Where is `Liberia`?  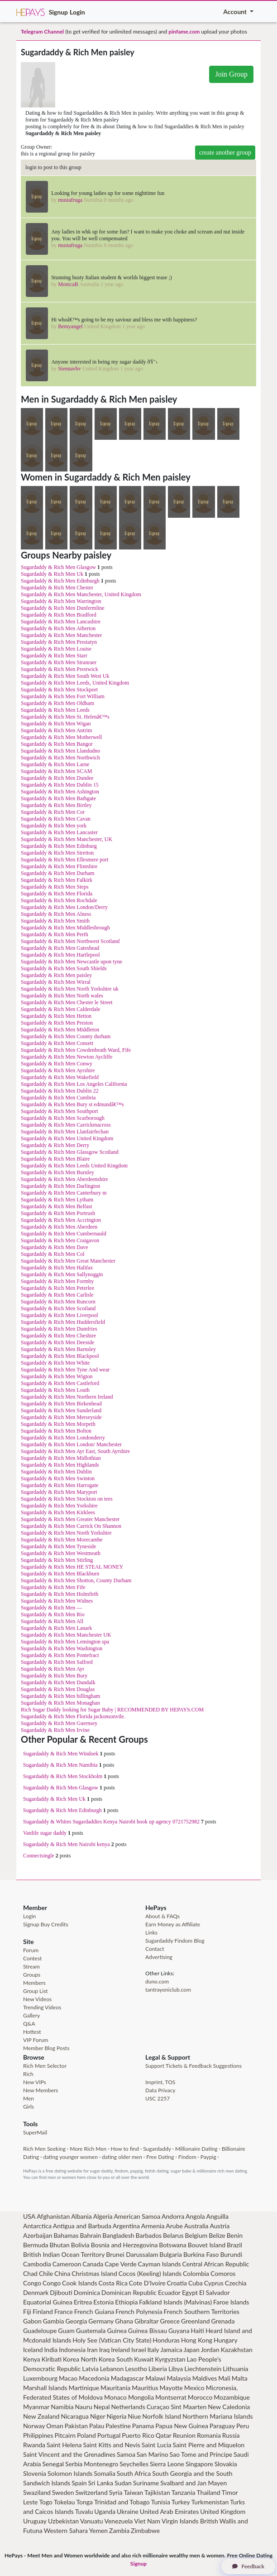
Liberia is located at coordinates (157, 2368).